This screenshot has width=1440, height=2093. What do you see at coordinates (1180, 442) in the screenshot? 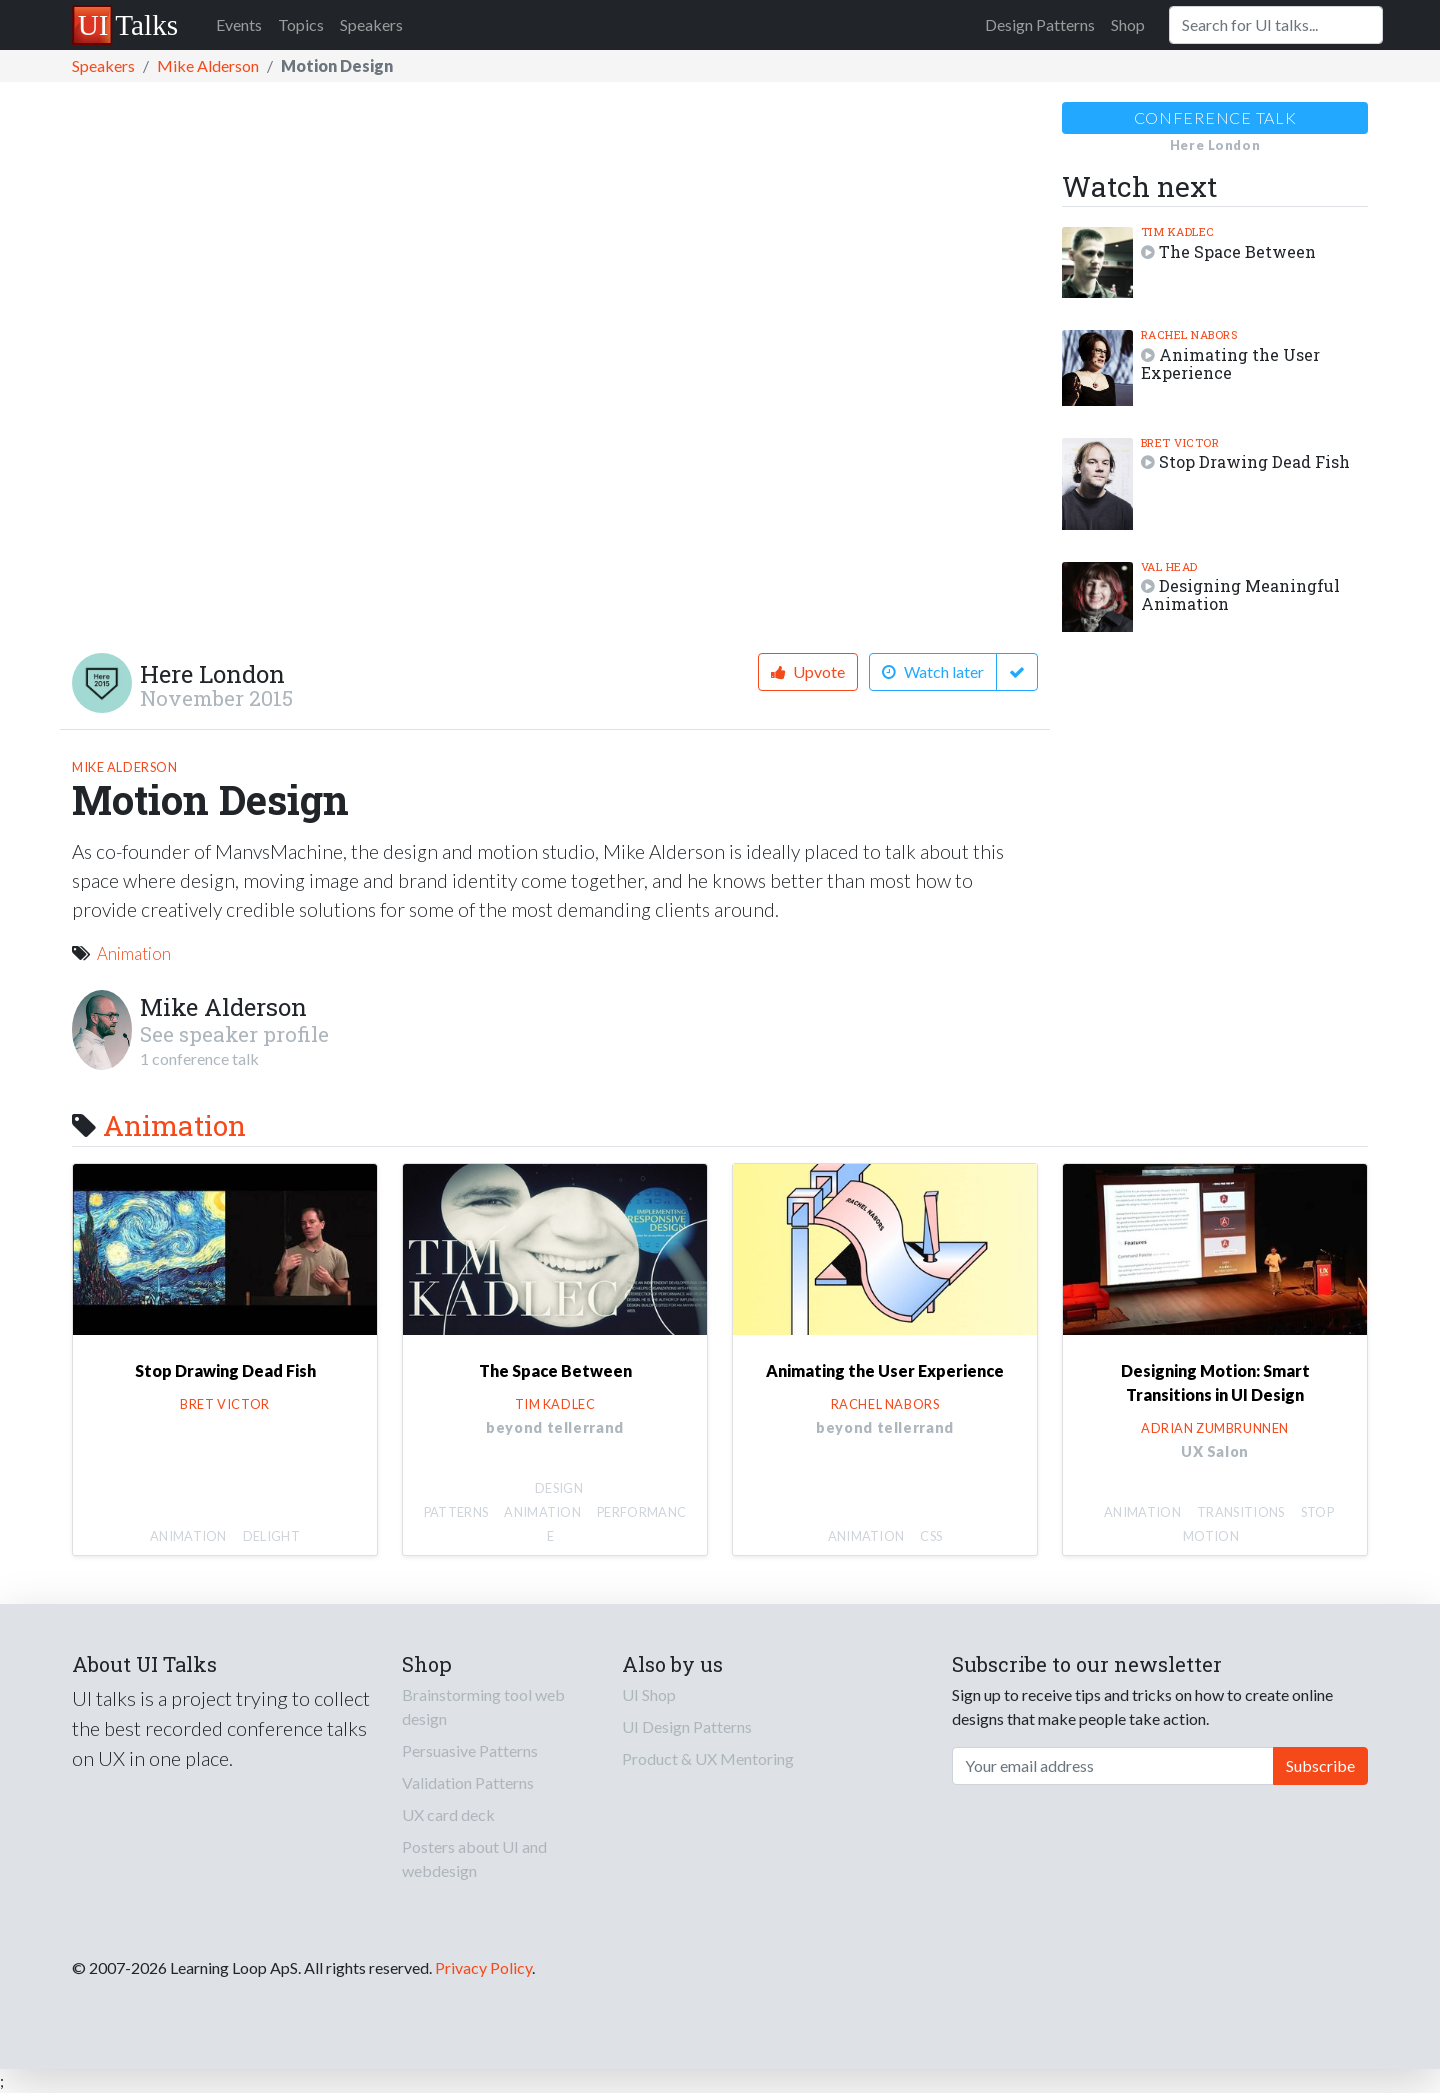
I see `Bret Victor` at bounding box center [1180, 442].